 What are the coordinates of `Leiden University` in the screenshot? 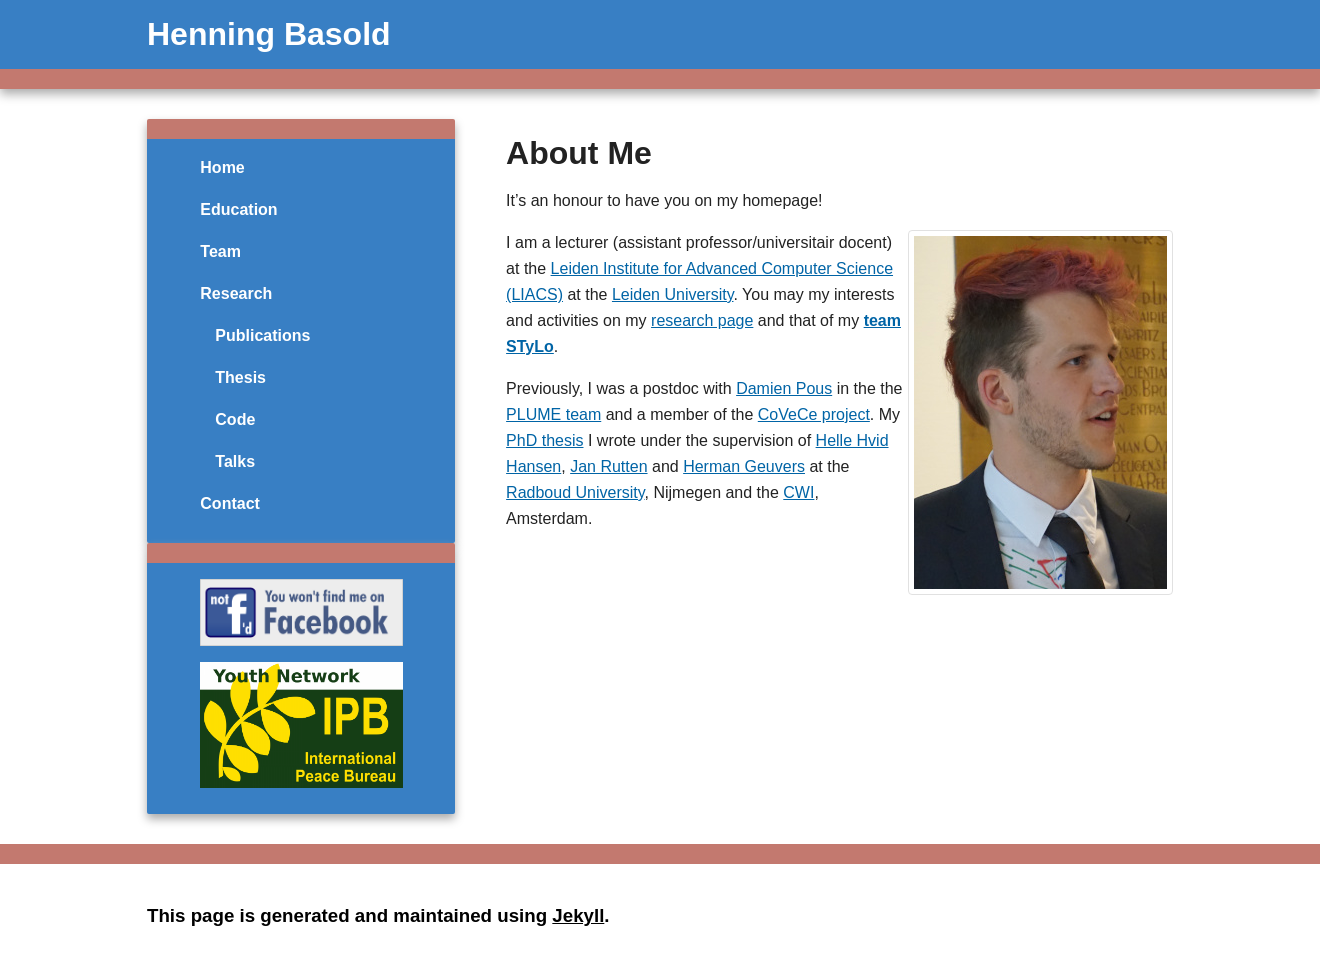 It's located at (673, 294).